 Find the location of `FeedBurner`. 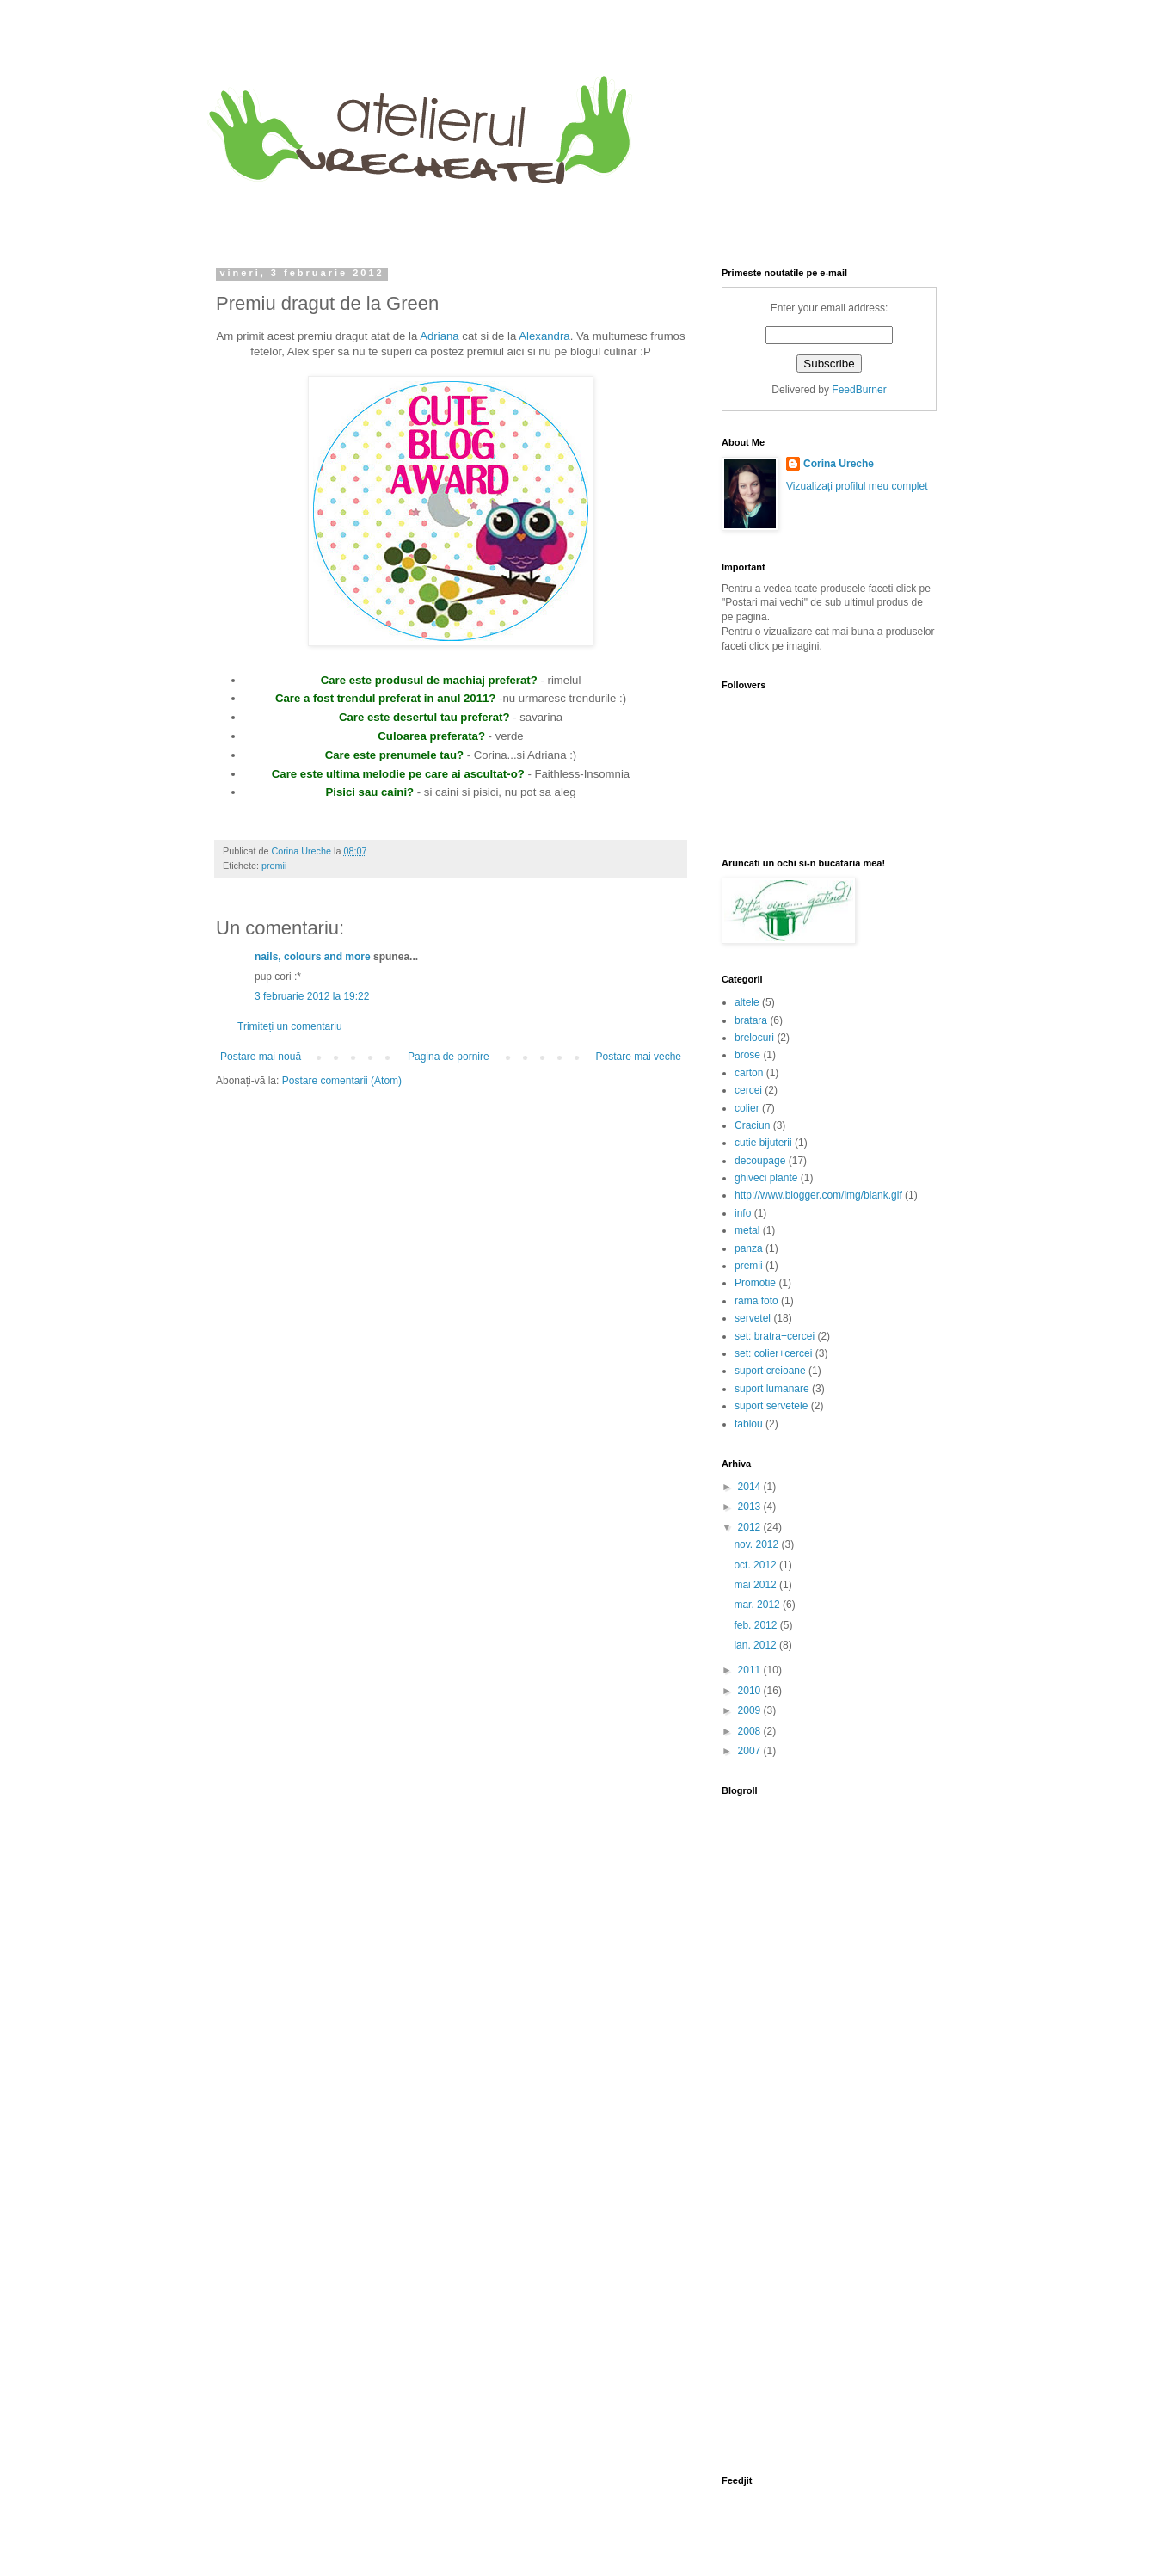

FeedBurner is located at coordinates (859, 390).